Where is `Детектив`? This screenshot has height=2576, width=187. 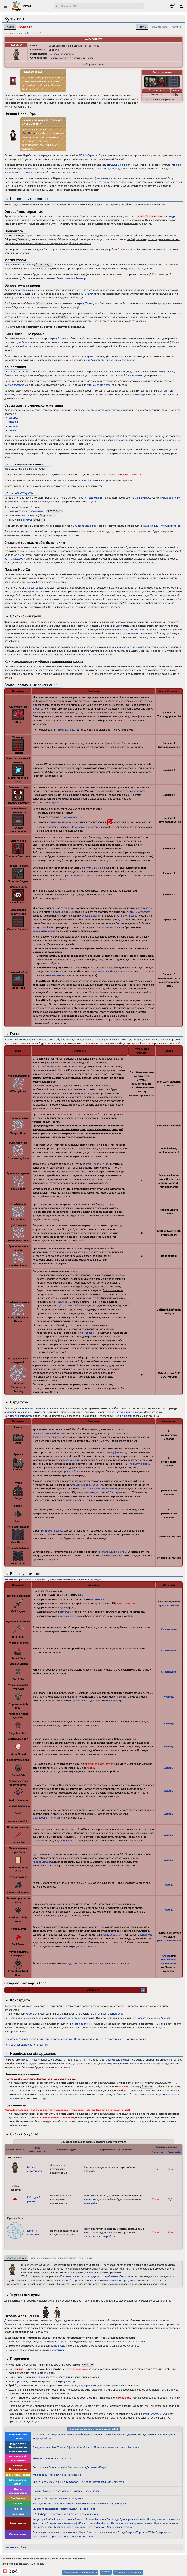
Детектив is located at coordinates (91, 2467).